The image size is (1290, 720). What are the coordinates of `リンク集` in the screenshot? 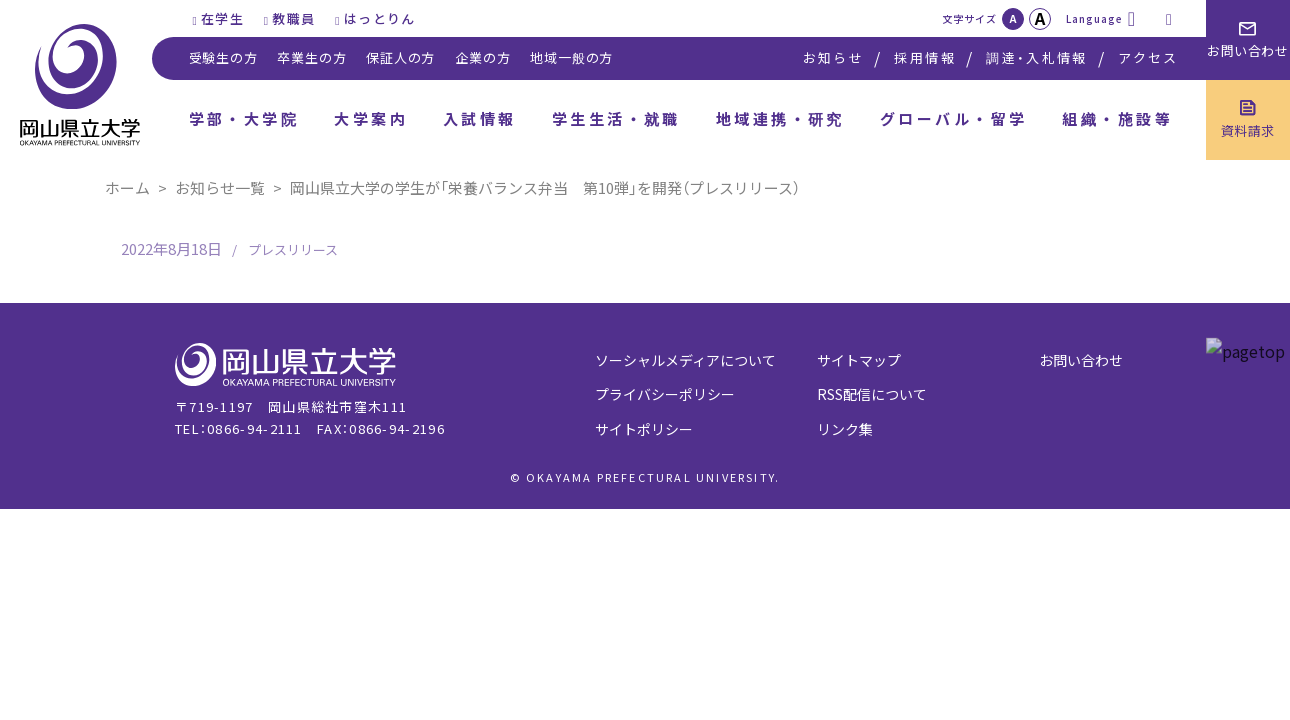 It's located at (845, 429).